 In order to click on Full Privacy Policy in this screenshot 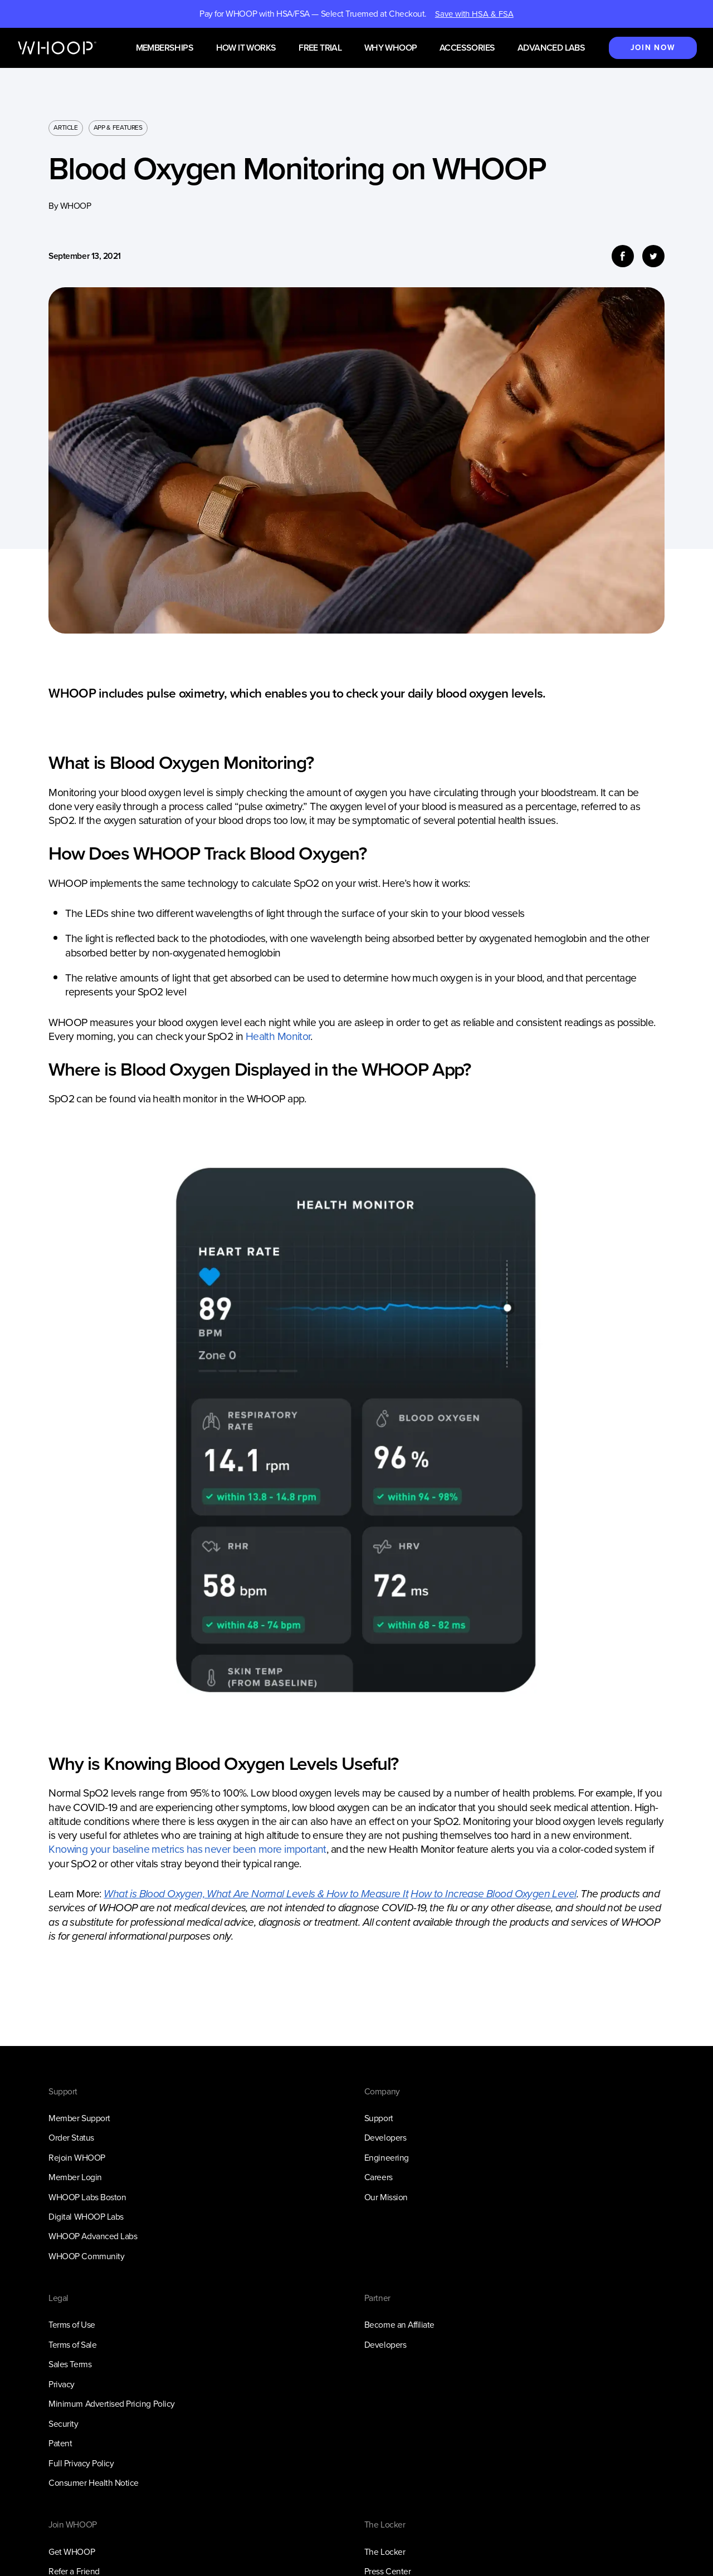, I will do `click(81, 2463)`.